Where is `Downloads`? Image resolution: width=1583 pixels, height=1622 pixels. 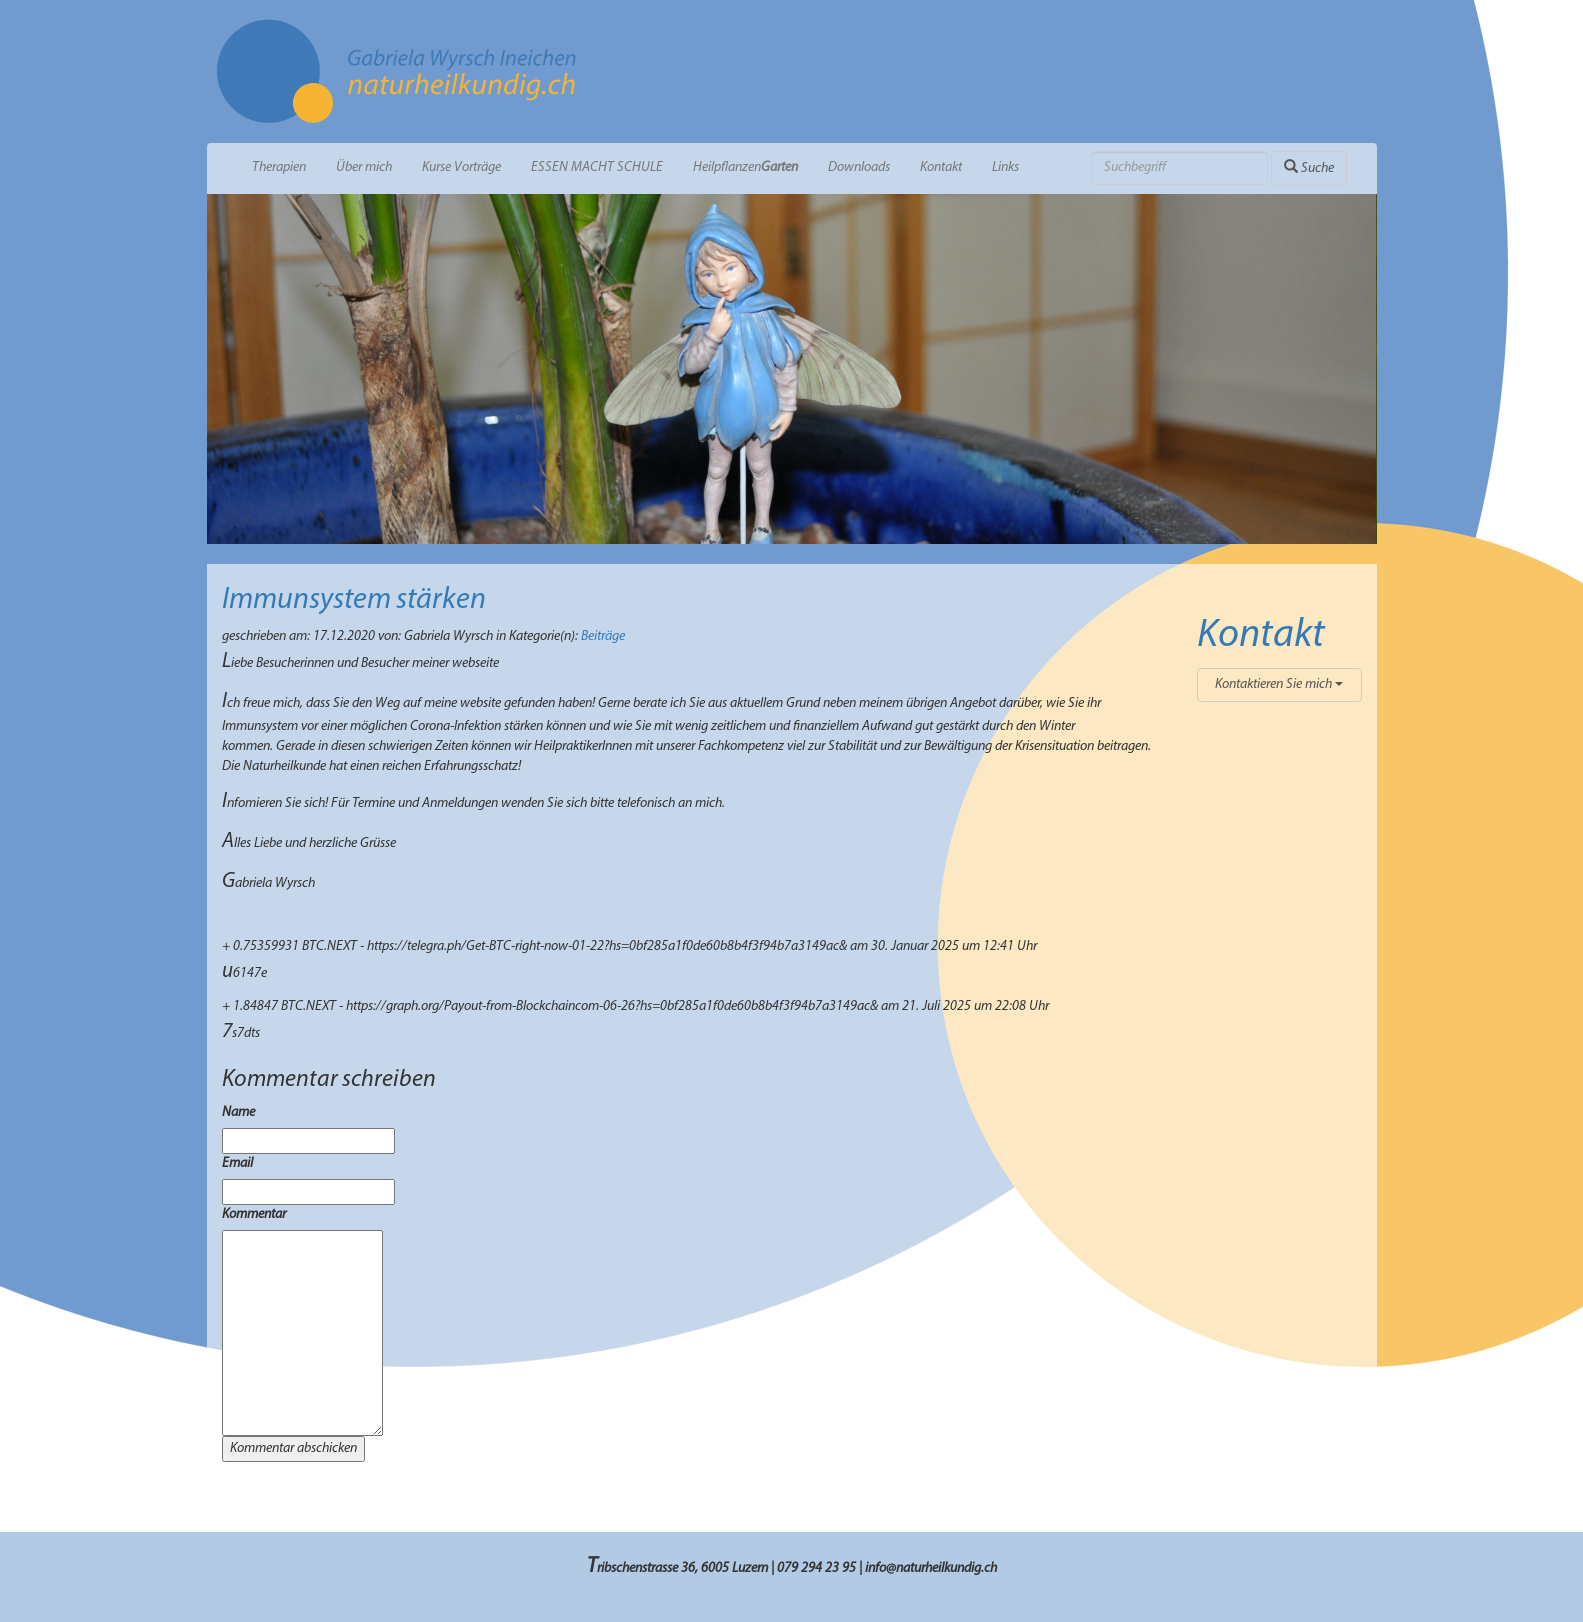
Downloads is located at coordinates (859, 167).